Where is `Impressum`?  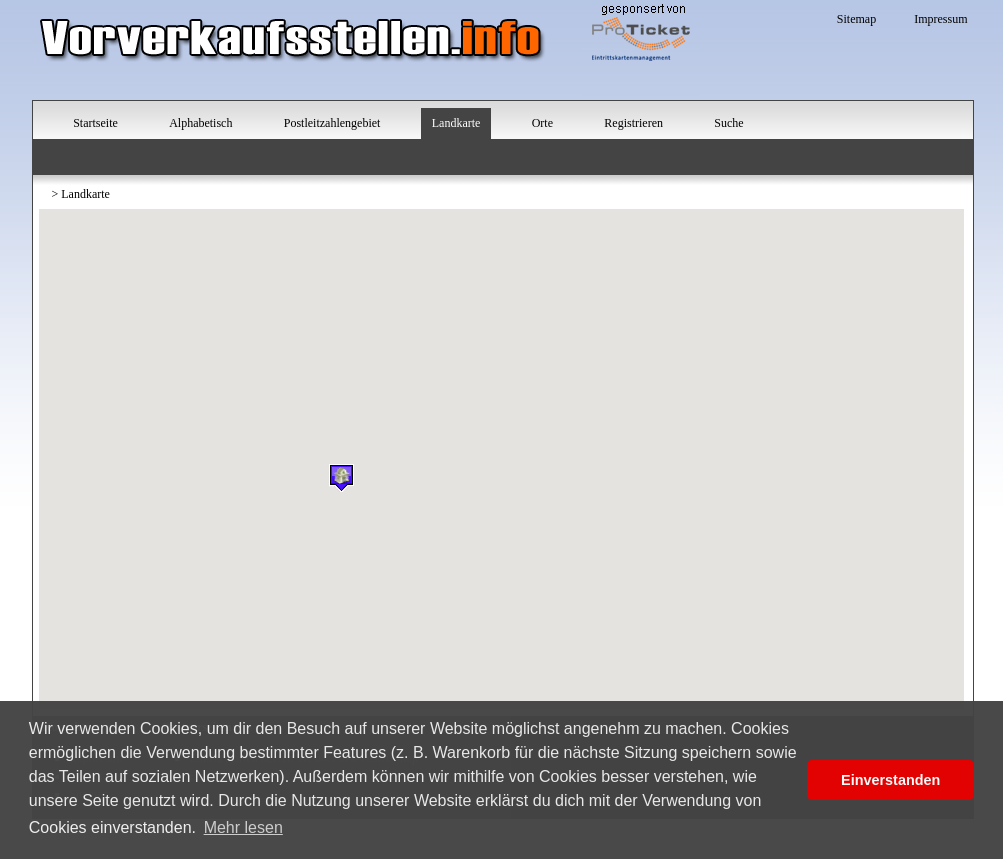 Impressum is located at coordinates (940, 19).